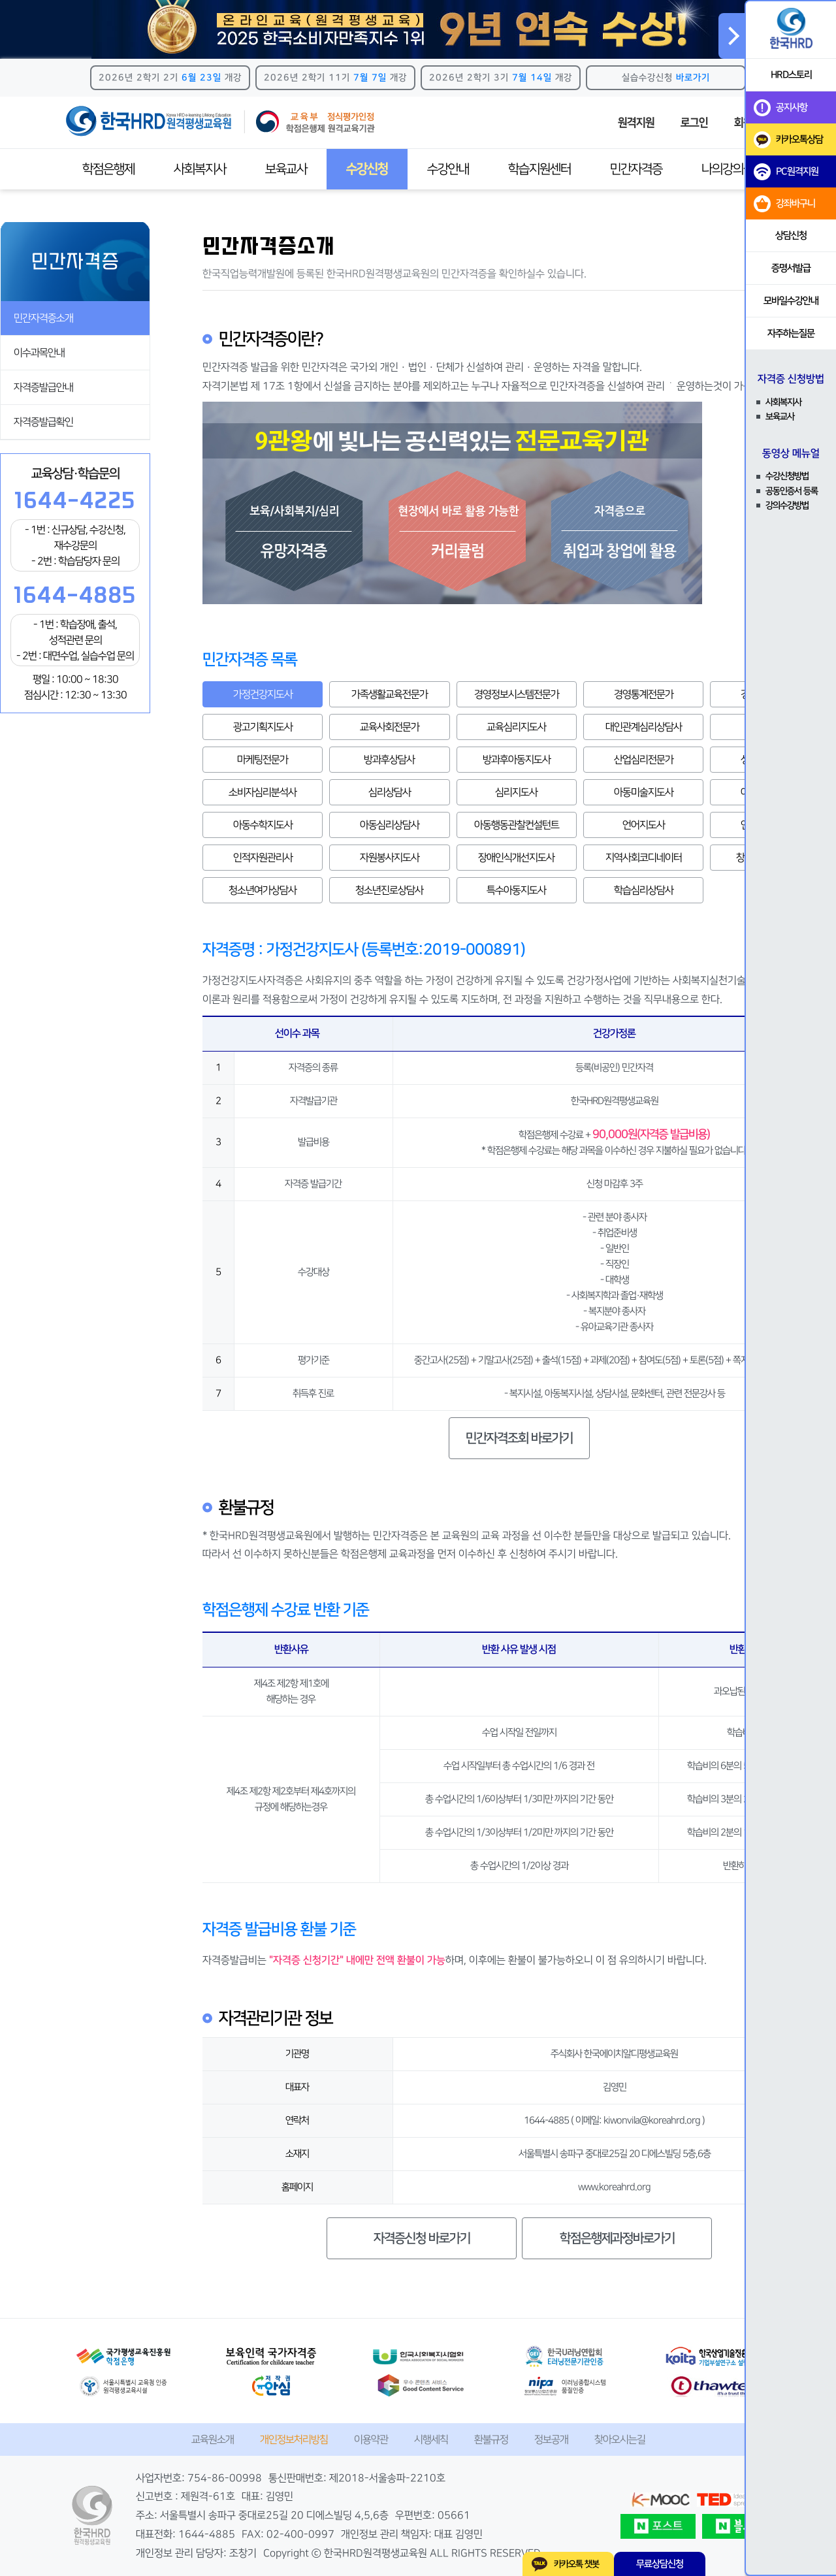 Image resolution: width=836 pixels, height=2576 pixels. Describe the element at coordinates (643, 857) in the screenshot. I see `지역사회코디네이터` at that location.